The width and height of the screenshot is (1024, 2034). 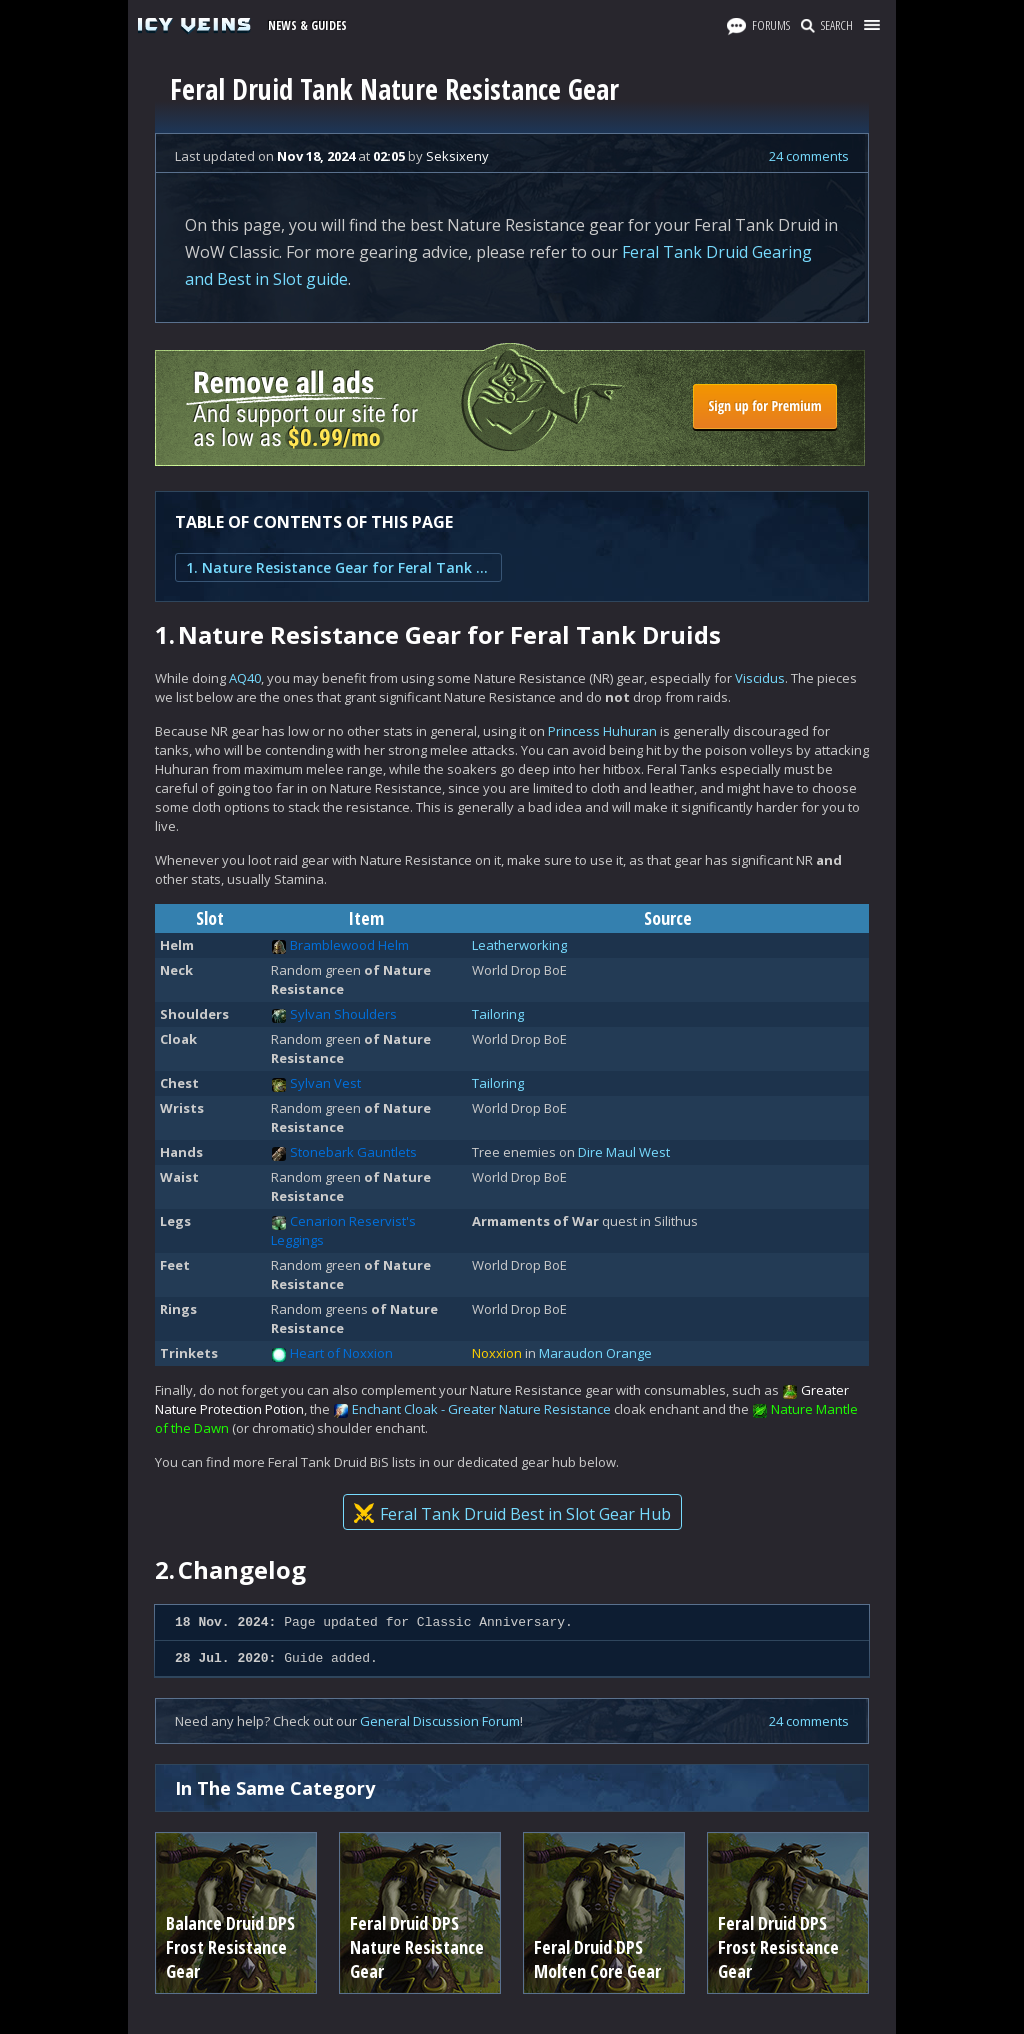 I want to click on Enchant Cloak - Greater Nature Resistance, so click(x=481, y=1409).